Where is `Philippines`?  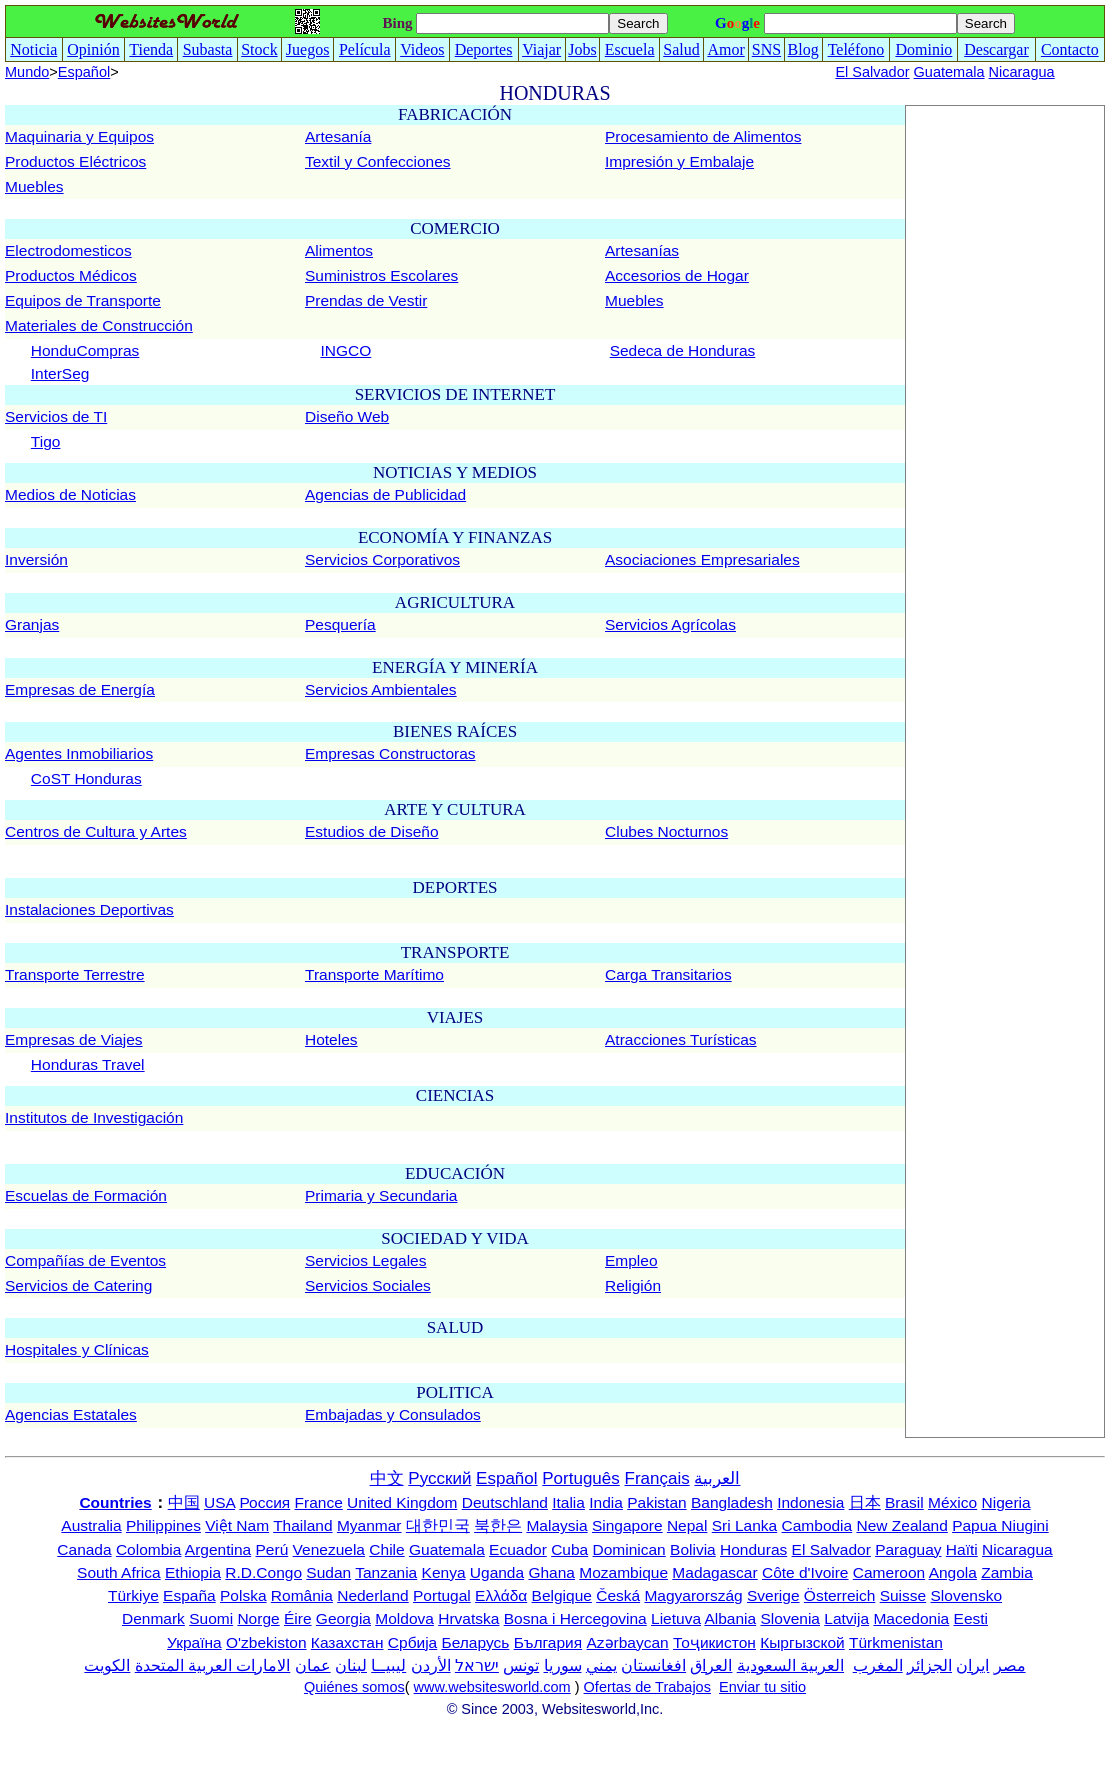 Philippines is located at coordinates (163, 1525).